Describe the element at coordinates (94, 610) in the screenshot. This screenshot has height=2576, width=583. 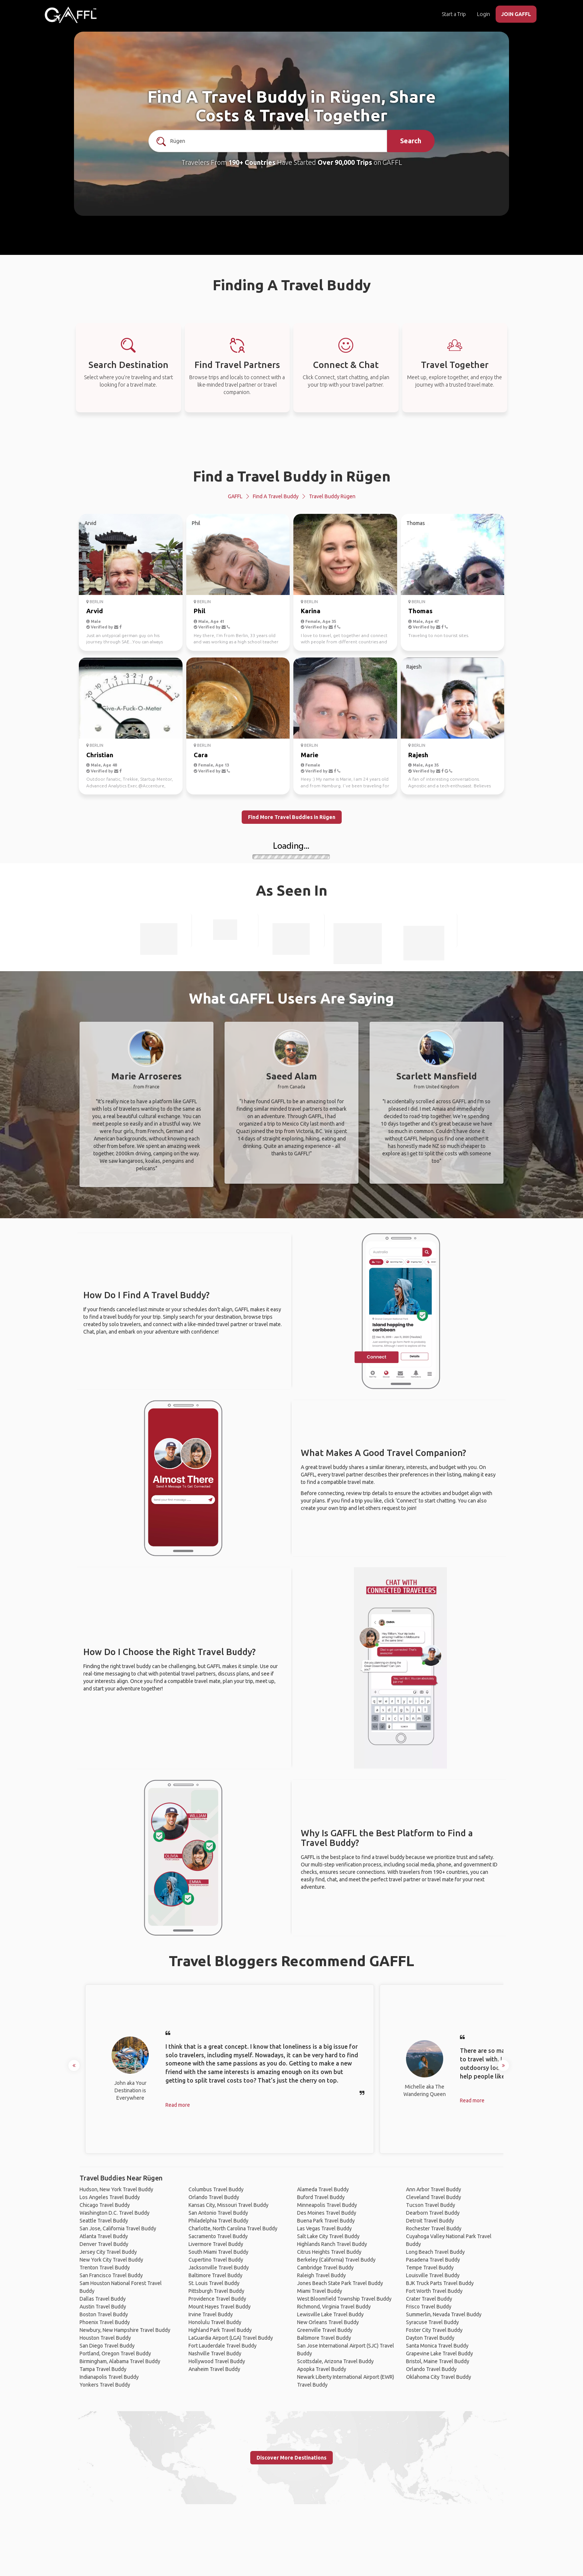
I see `Arvid` at that location.